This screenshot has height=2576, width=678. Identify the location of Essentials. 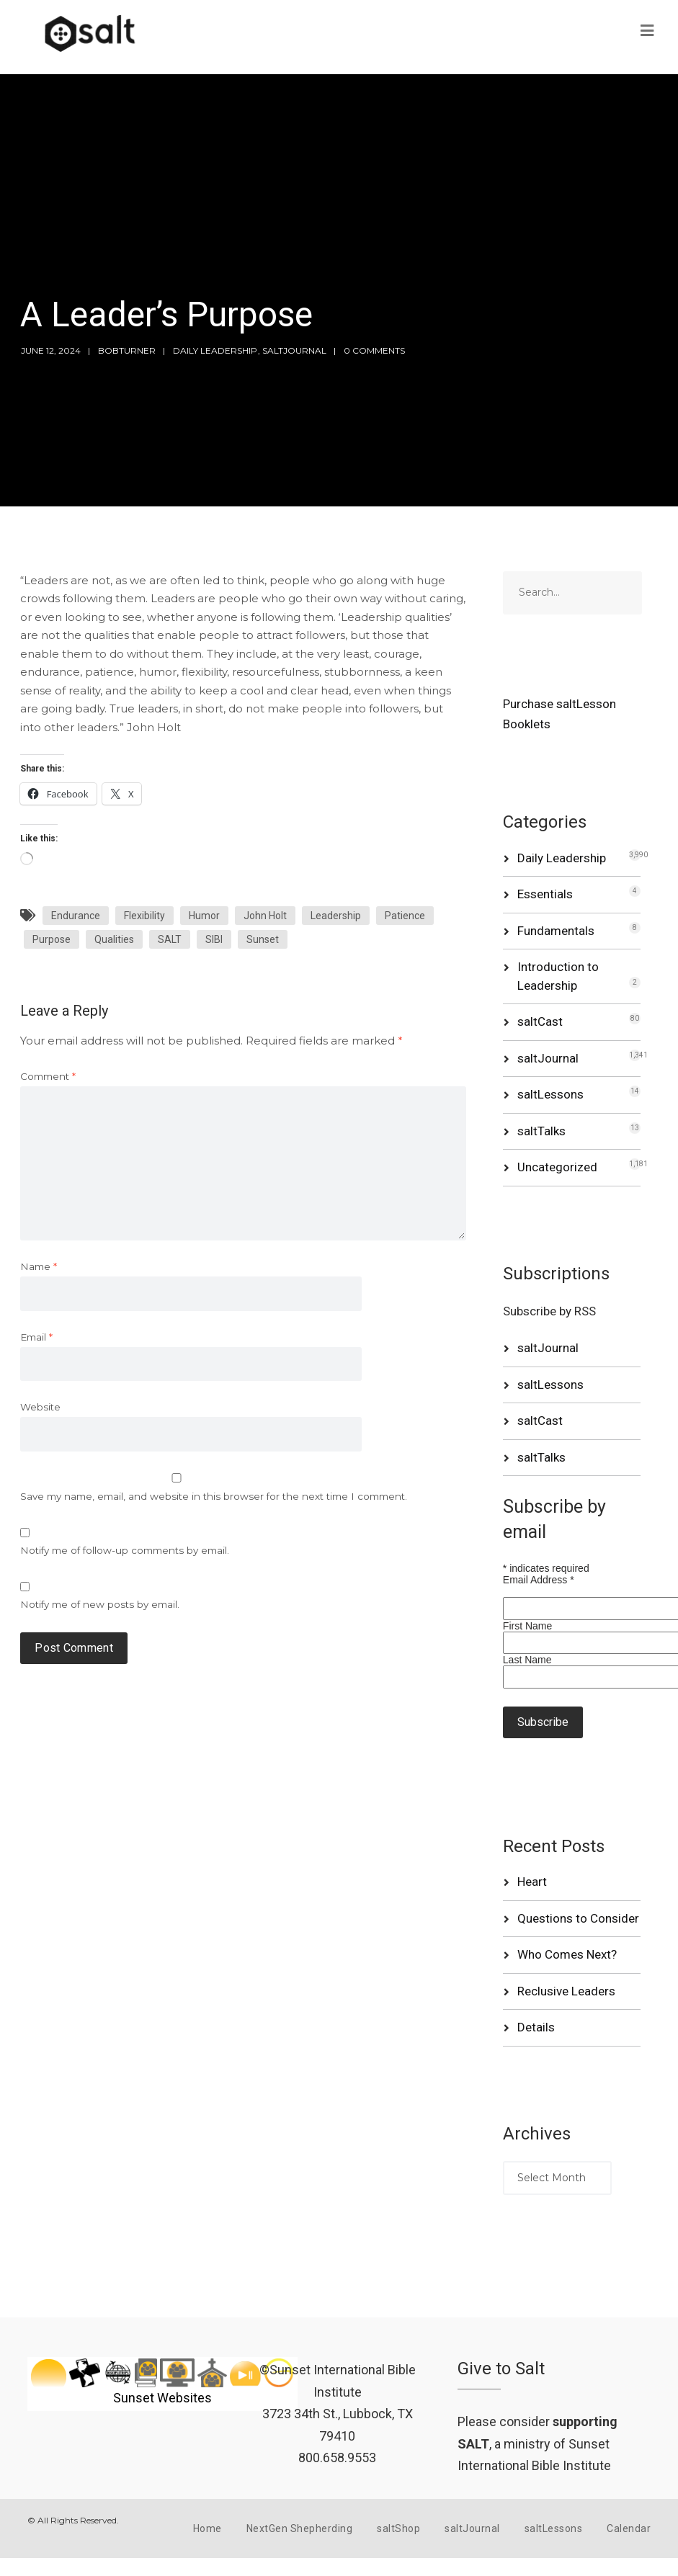
(545, 894).